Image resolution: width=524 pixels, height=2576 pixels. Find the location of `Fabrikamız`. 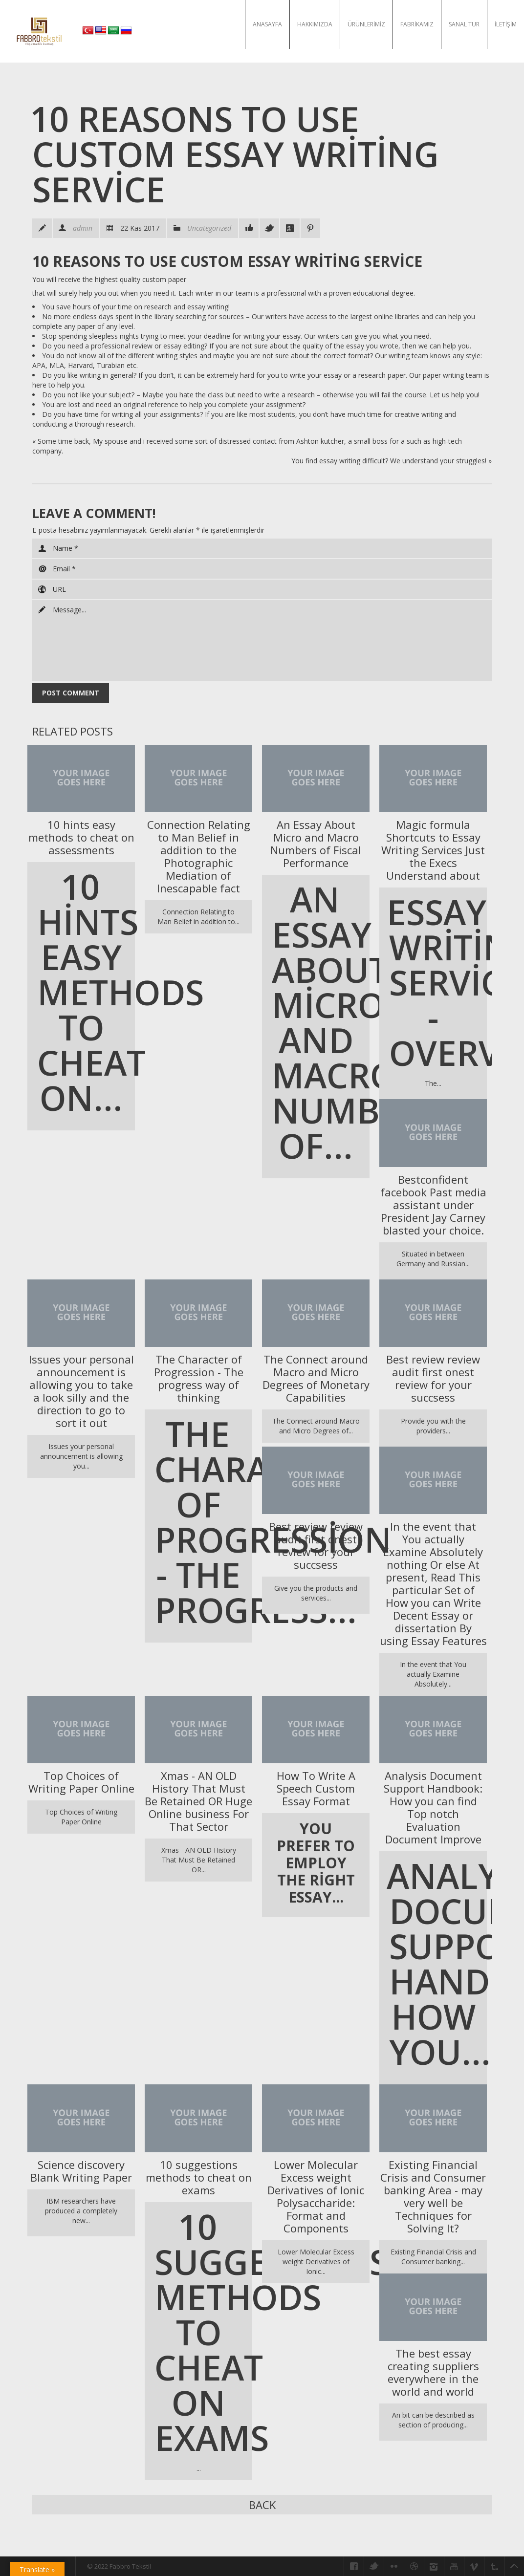

Fabrikamız is located at coordinates (417, 24).